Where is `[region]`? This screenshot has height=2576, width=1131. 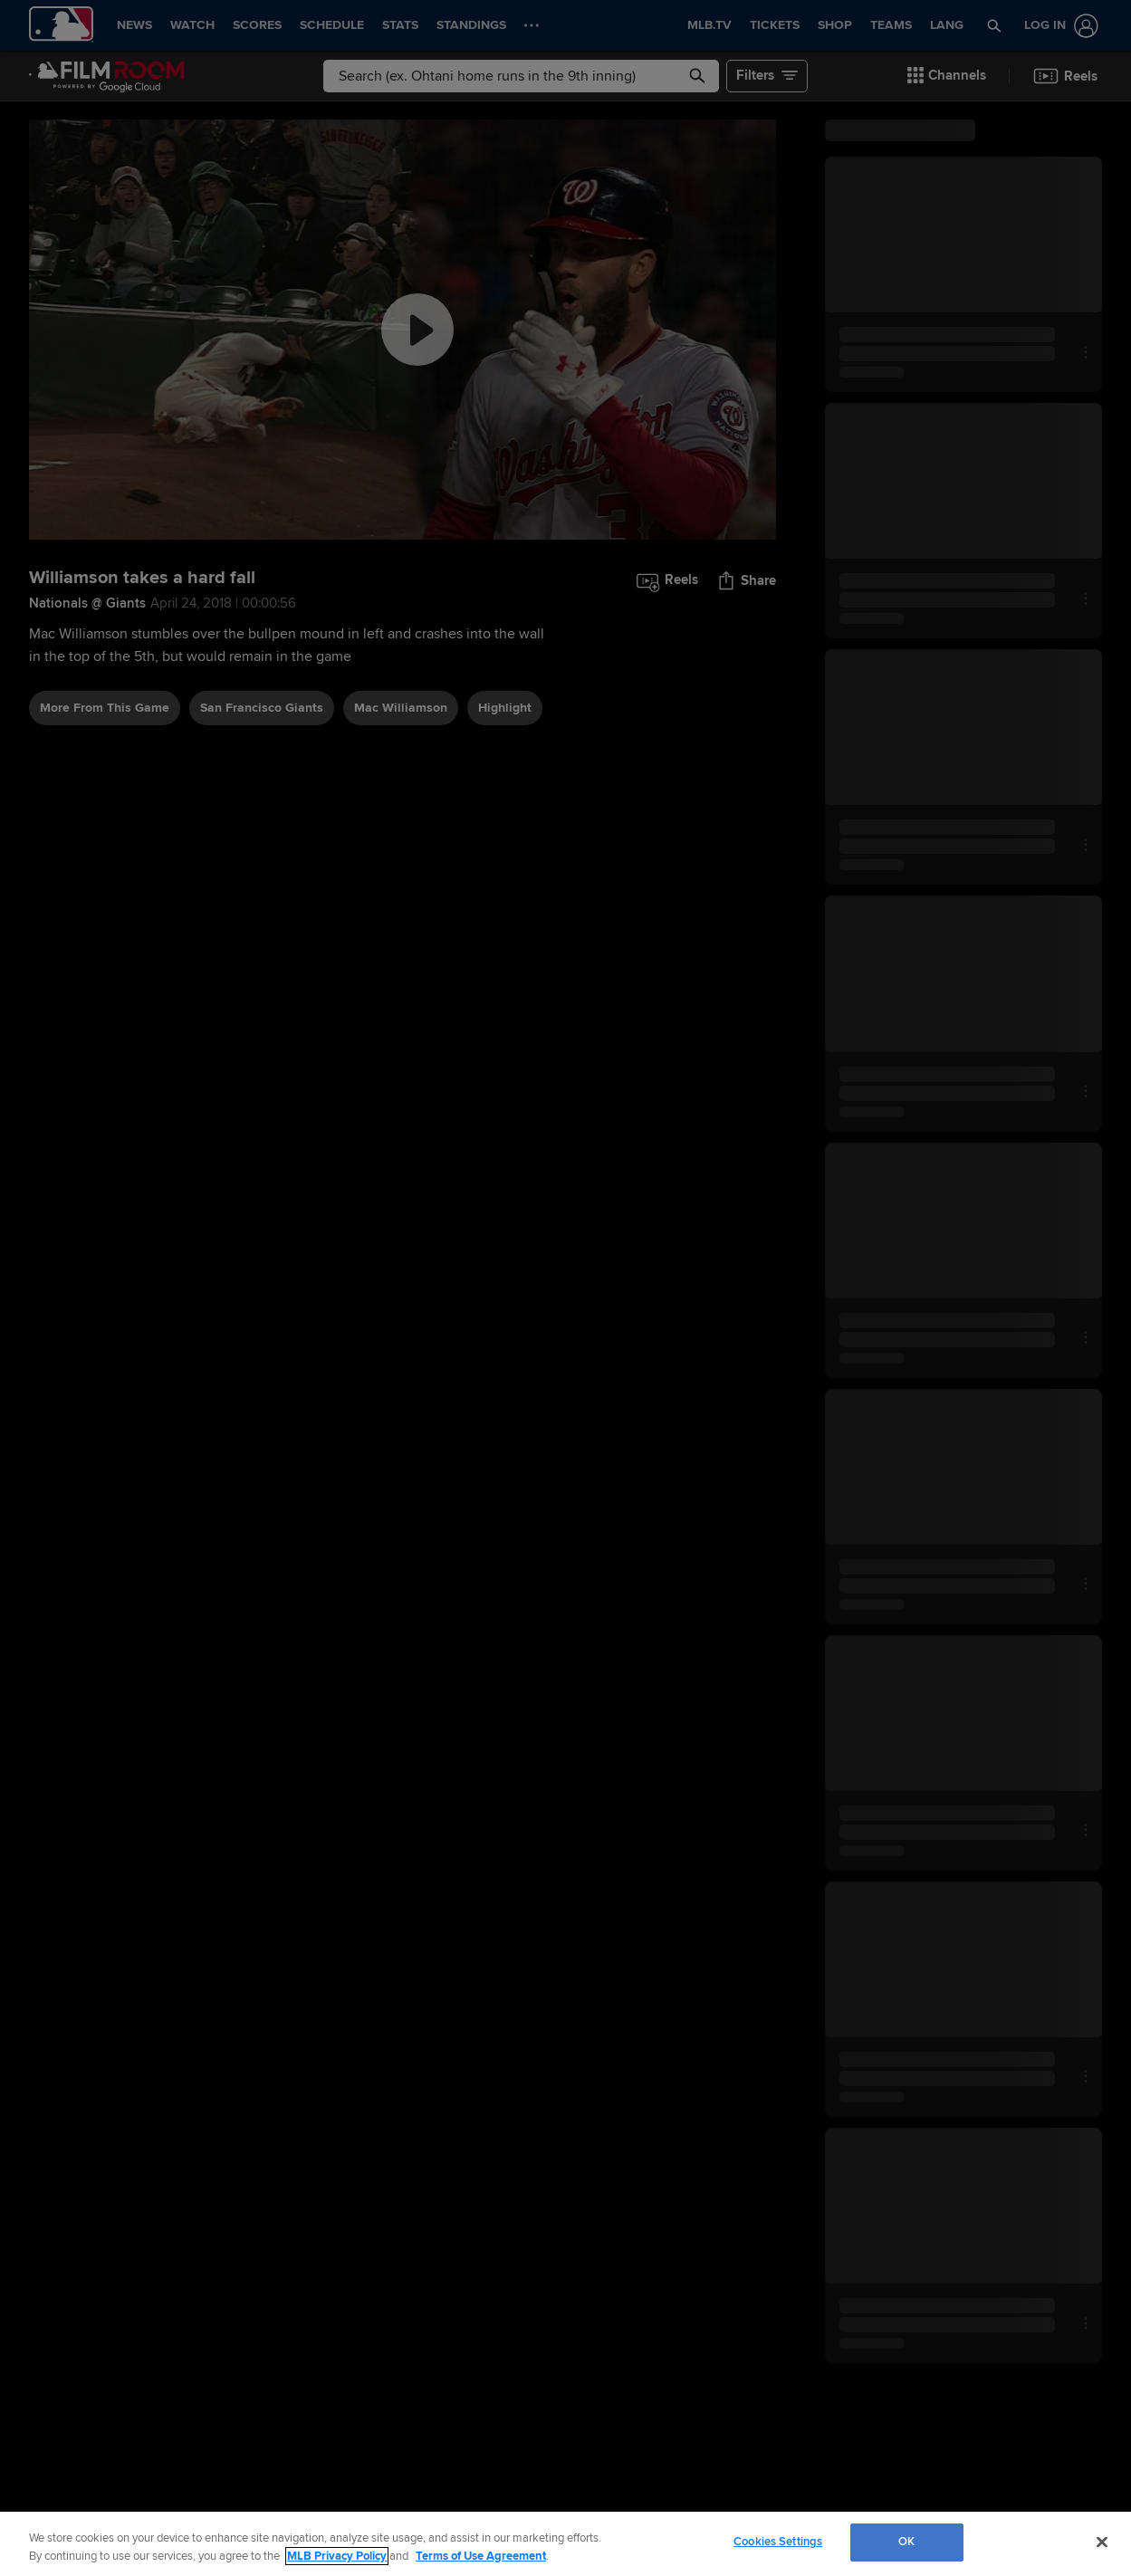 [region] is located at coordinates (565, 2544).